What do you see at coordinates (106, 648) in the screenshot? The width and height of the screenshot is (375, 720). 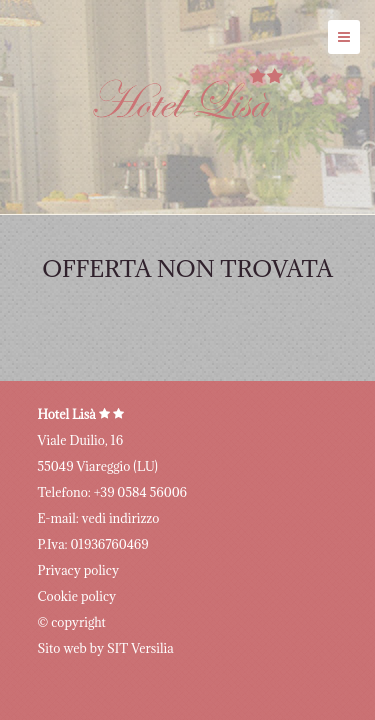 I see `Sito web by SIT Versilia` at bounding box center [106, 648].